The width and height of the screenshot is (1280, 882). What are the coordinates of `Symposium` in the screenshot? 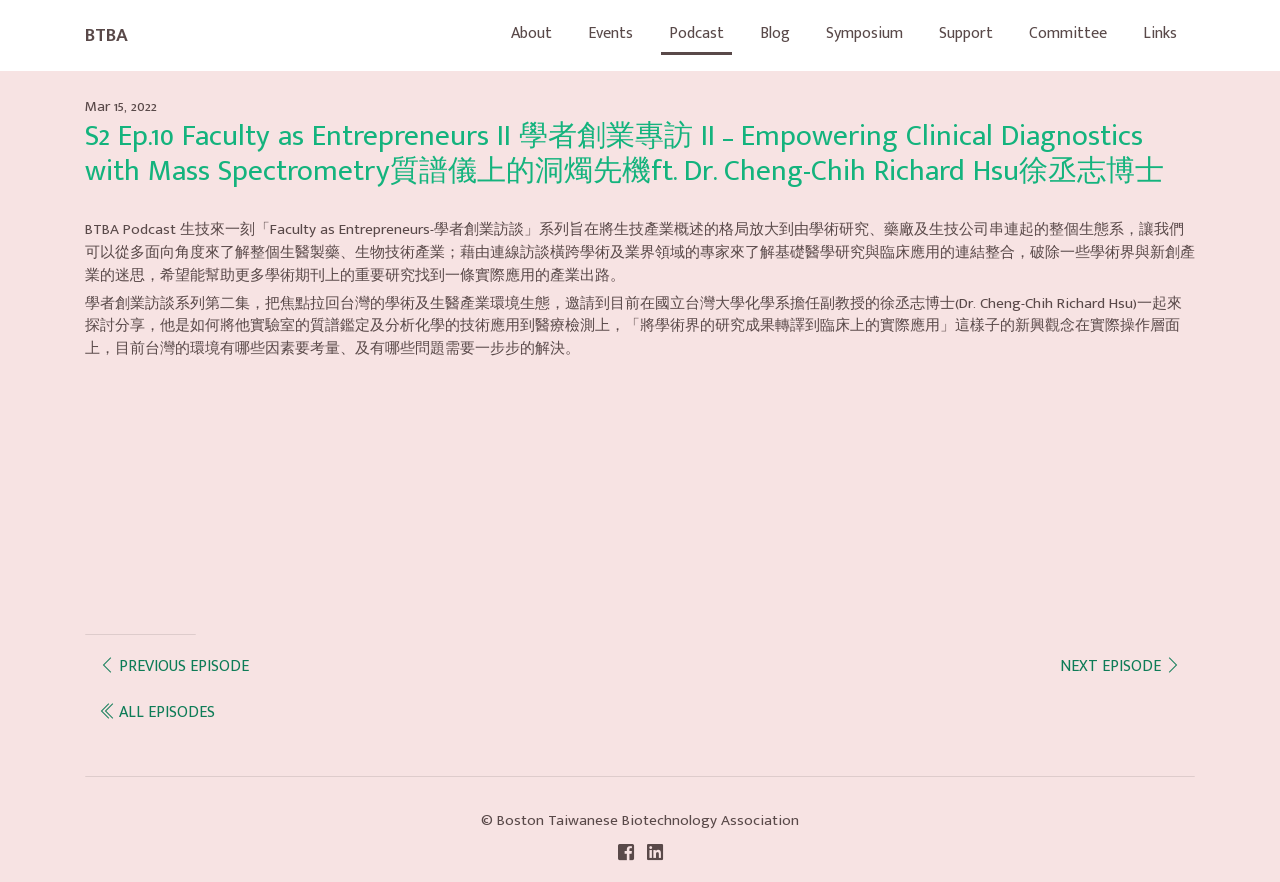 It's located at (864, 33).